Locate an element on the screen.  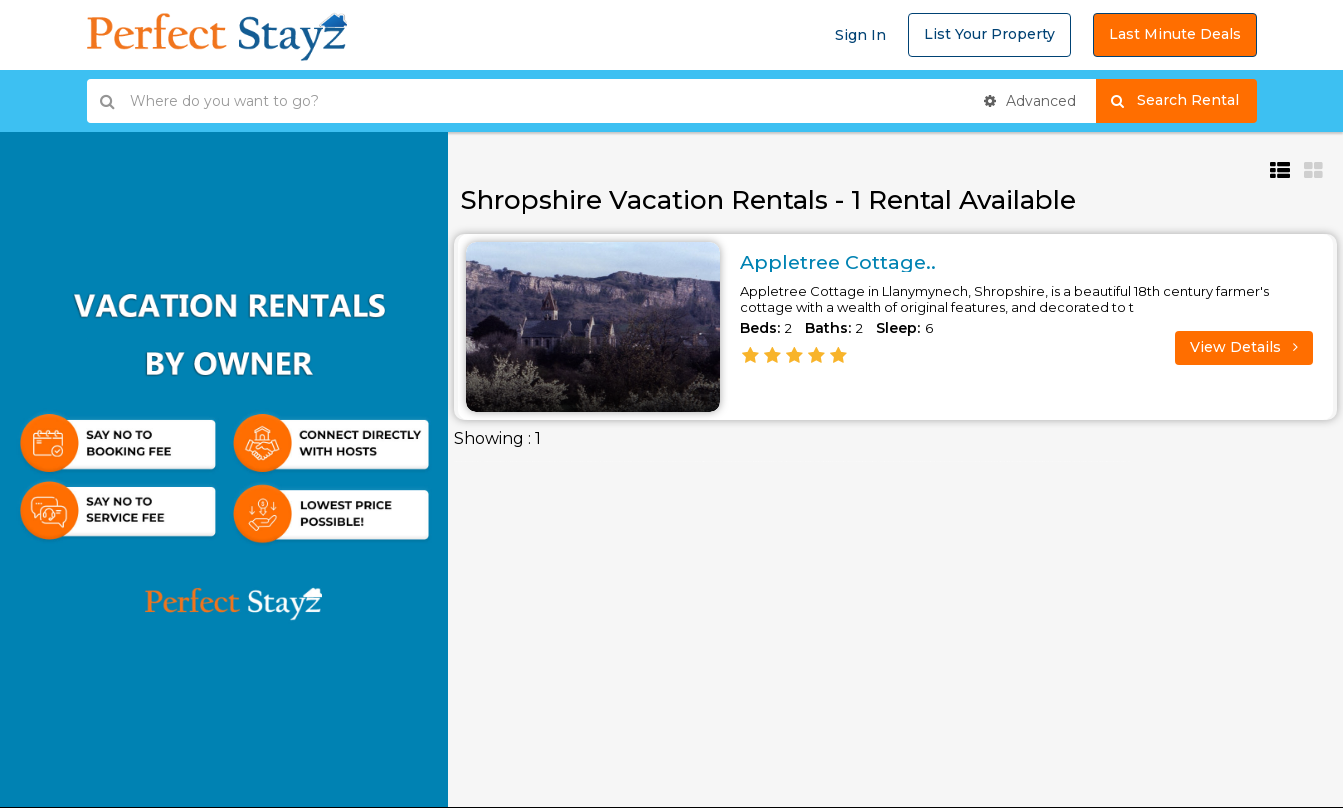
Advanced is located at coordinates (1030, 101).